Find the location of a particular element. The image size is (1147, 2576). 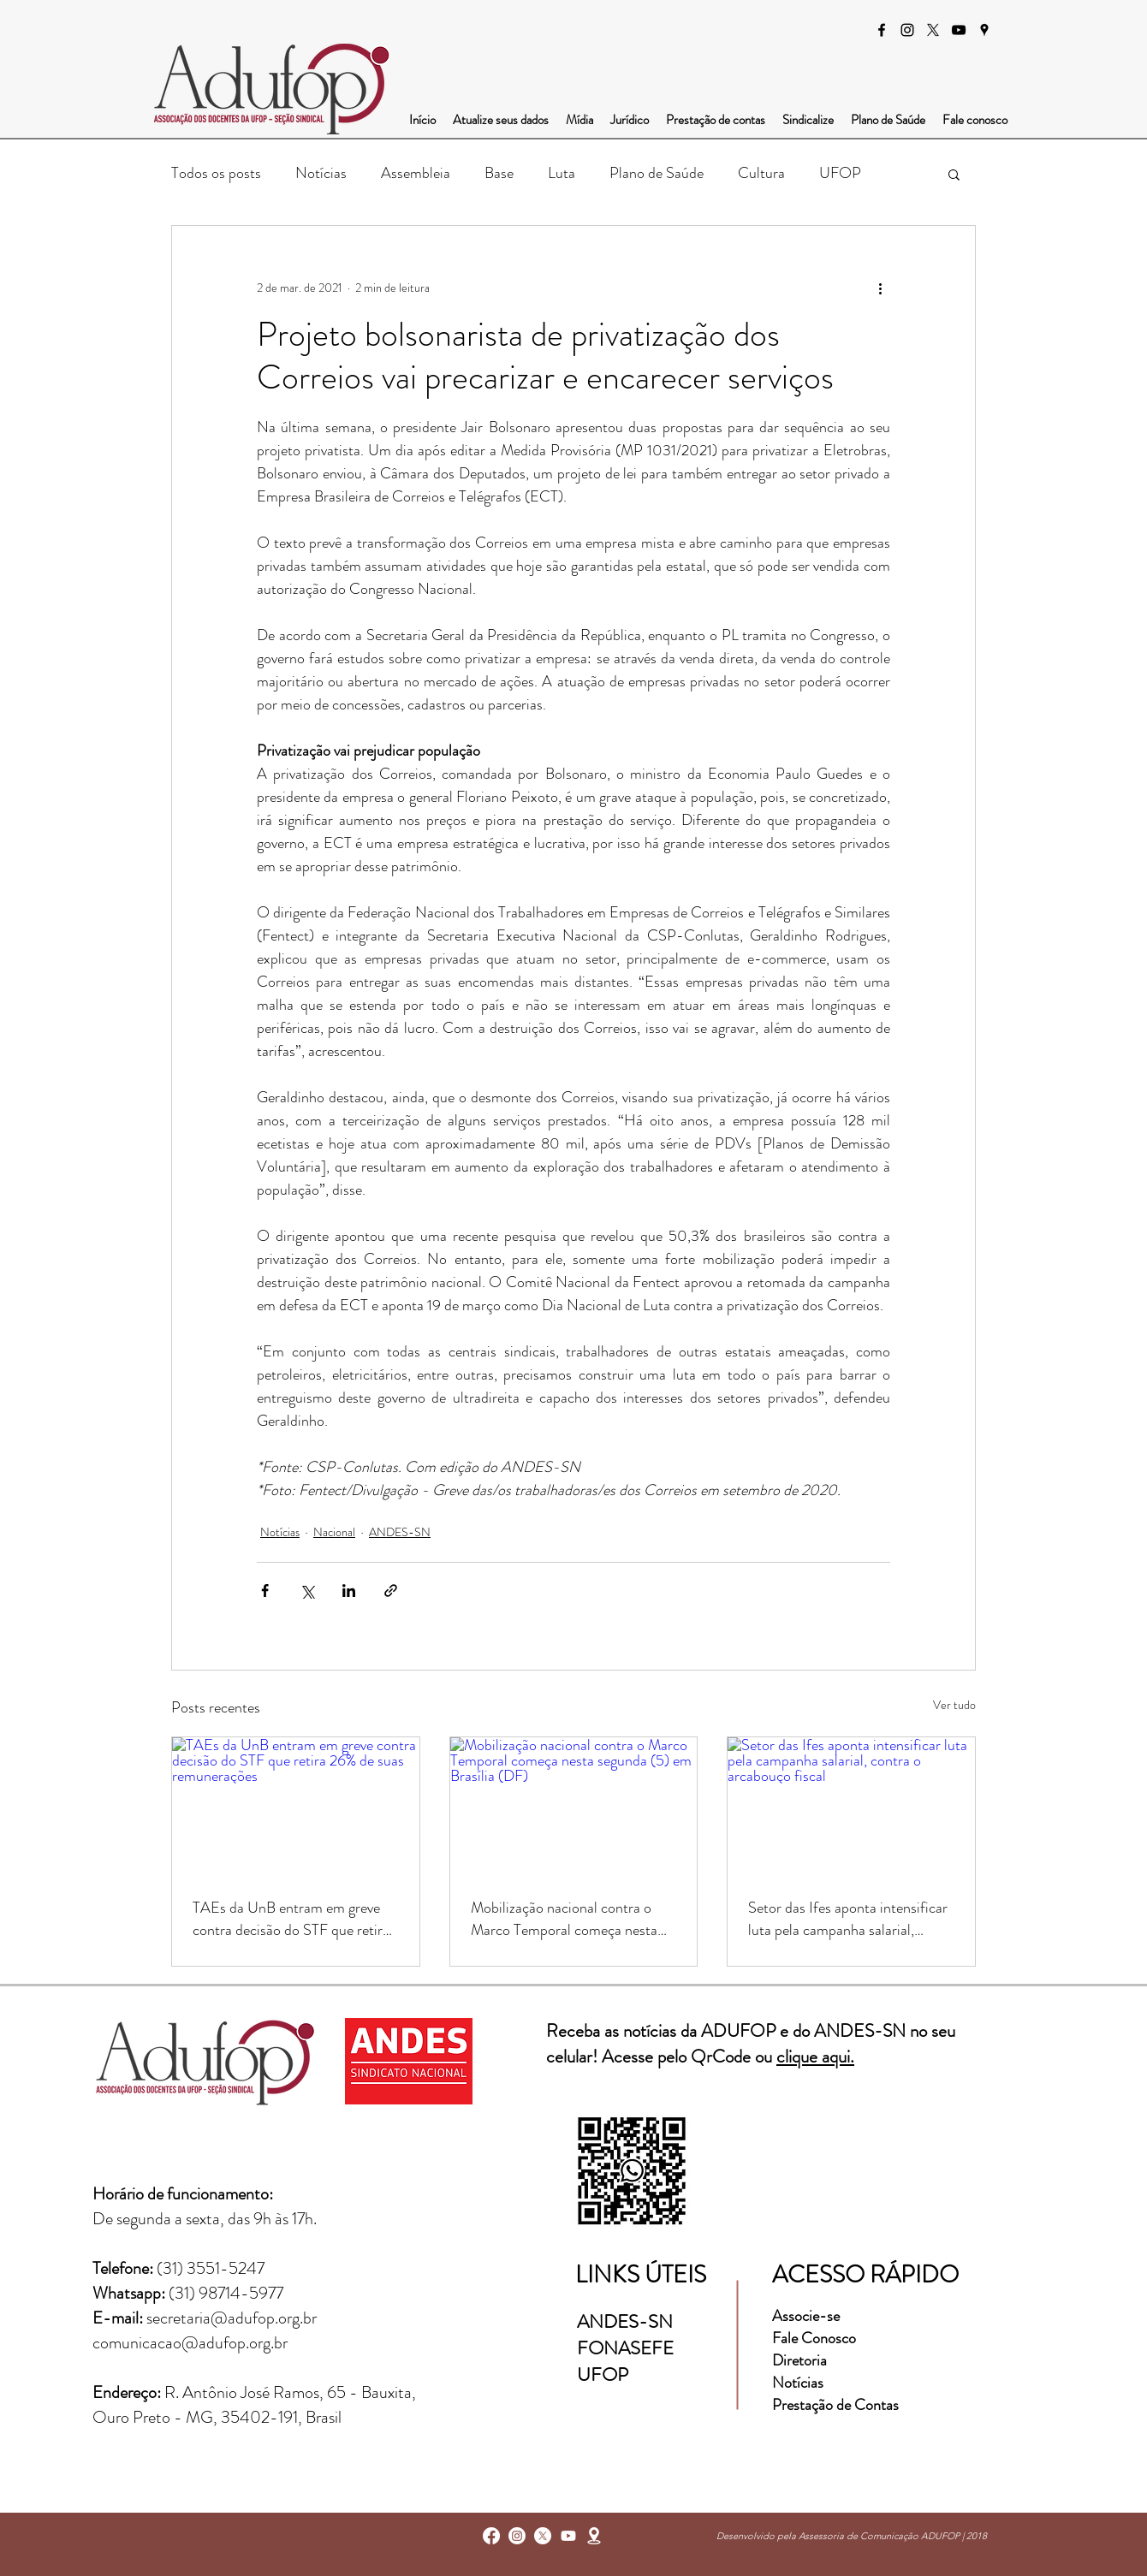

[Compartilhar via LinkedIn] is located at coordinates (349, 1590).